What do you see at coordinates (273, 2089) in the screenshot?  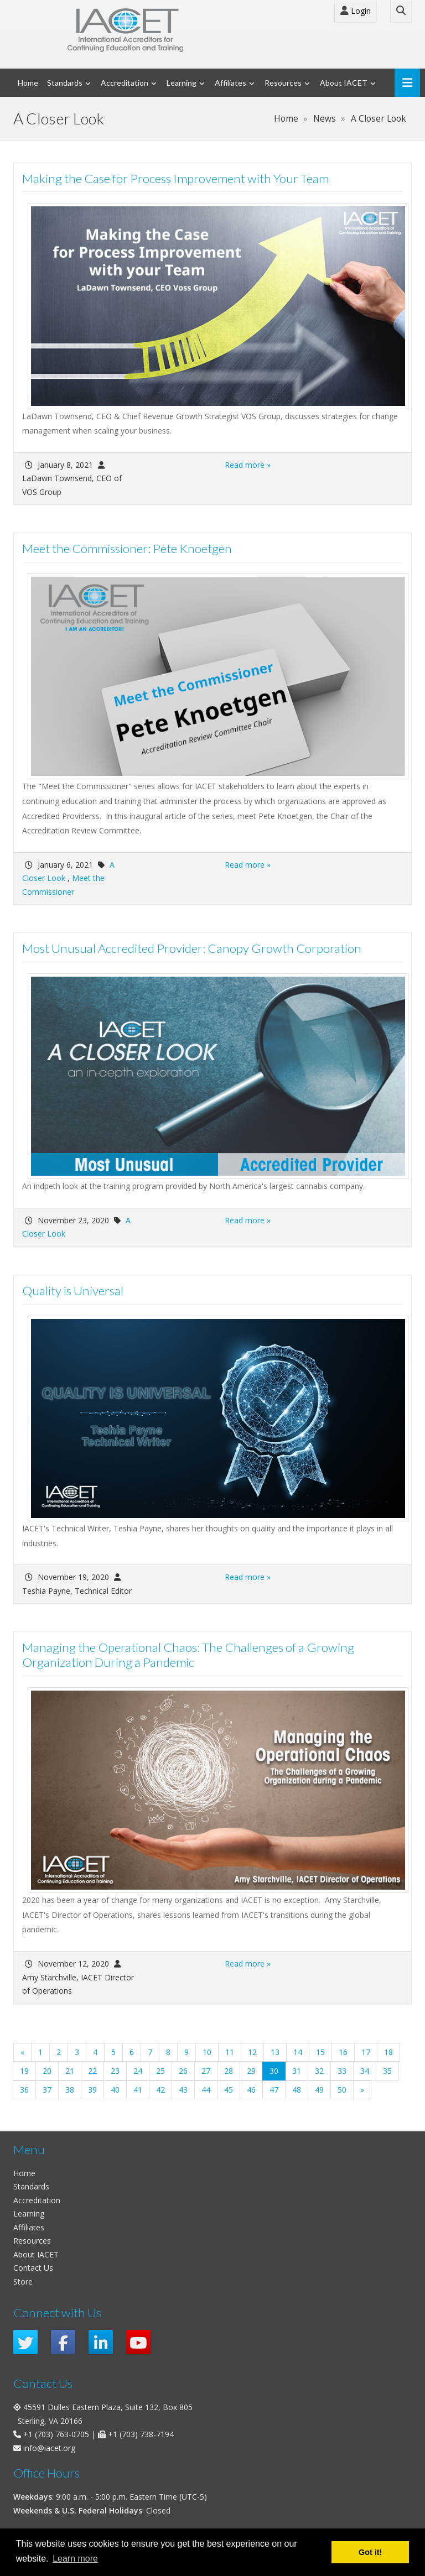 I see `47` at bounding box center [273, 2089].